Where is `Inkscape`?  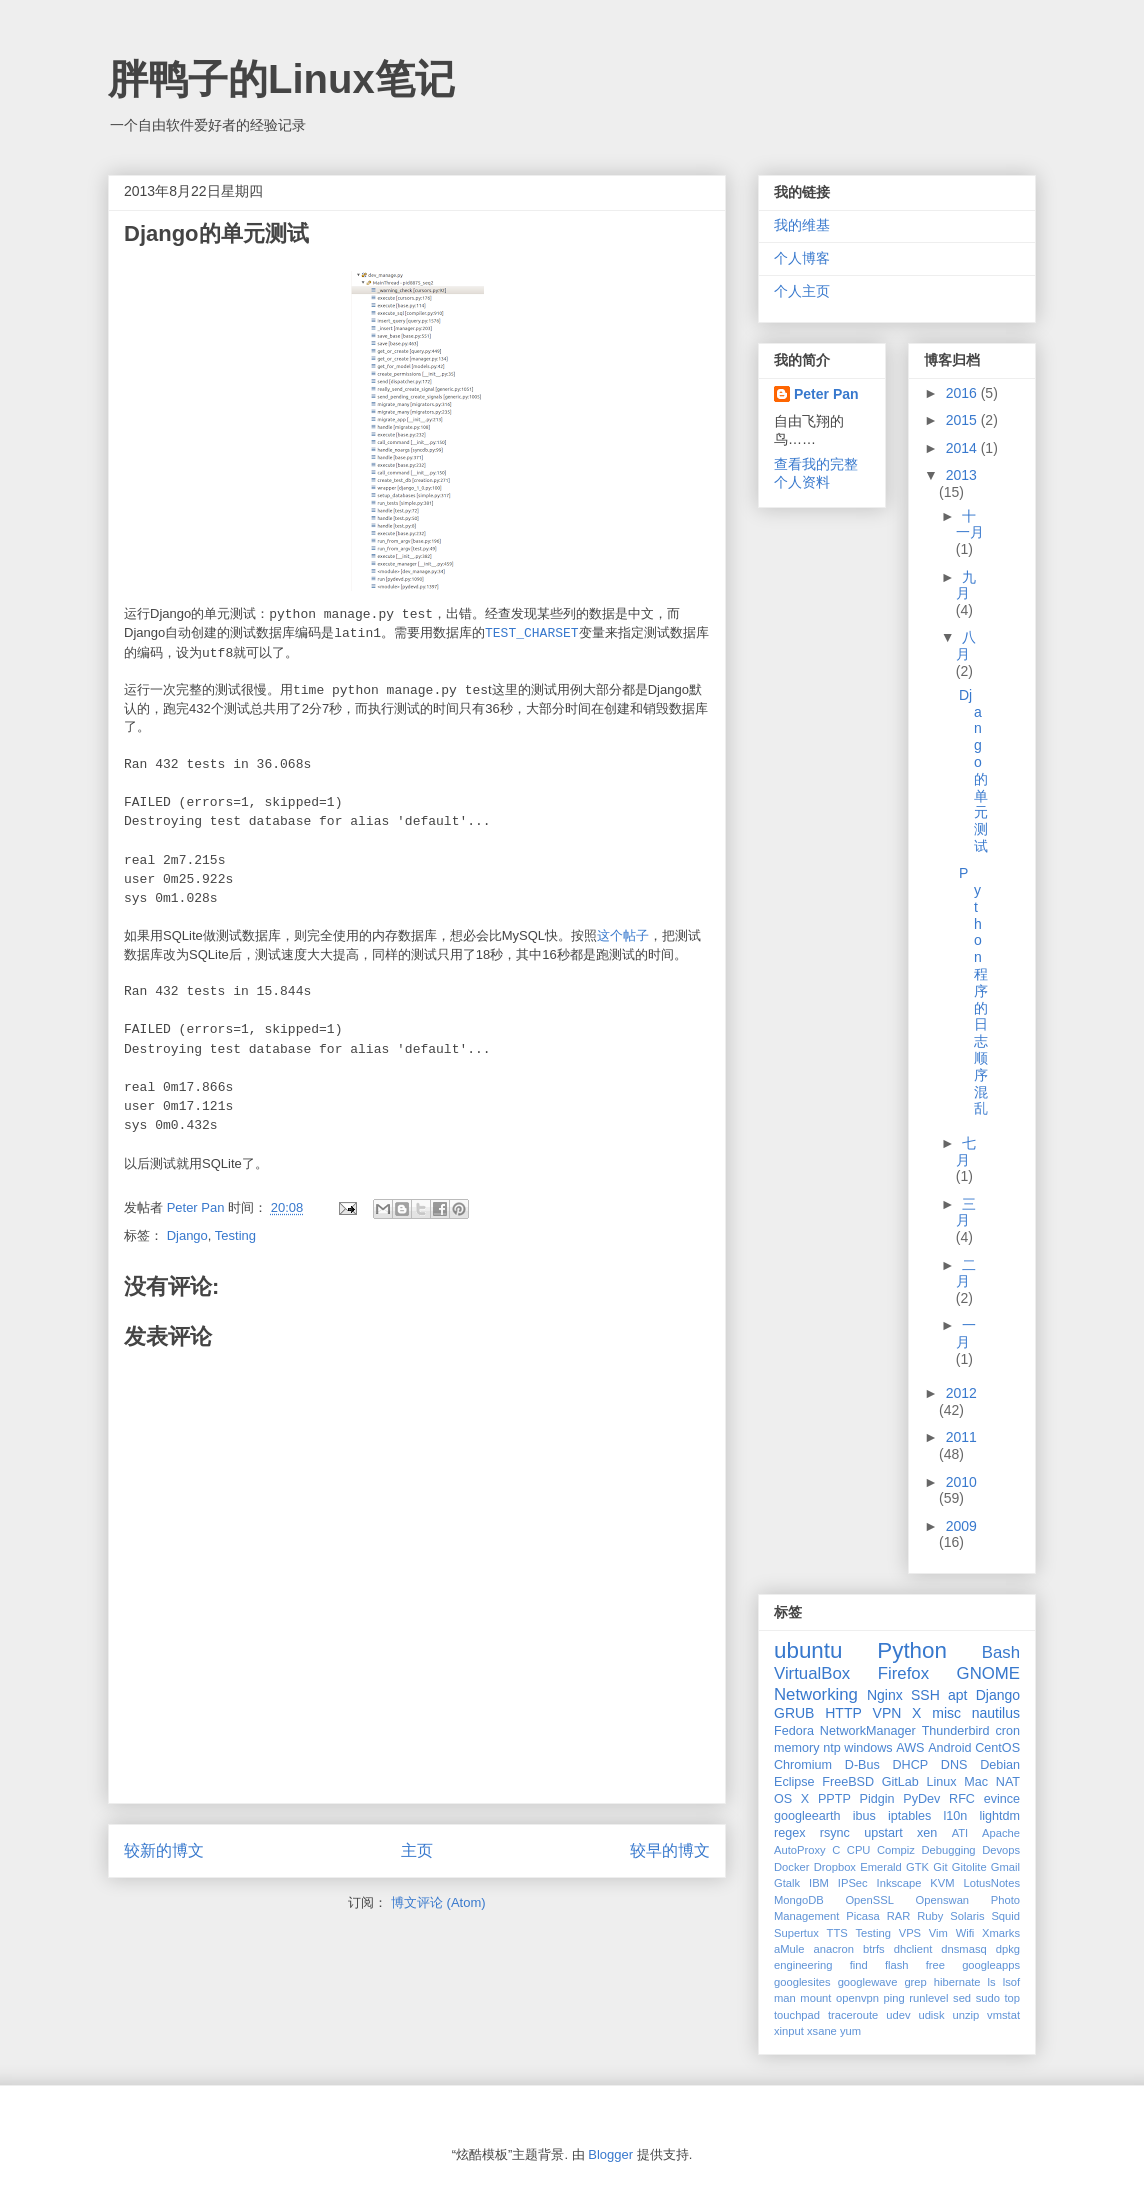
Inkscape is located at coordinates (899, 1883).